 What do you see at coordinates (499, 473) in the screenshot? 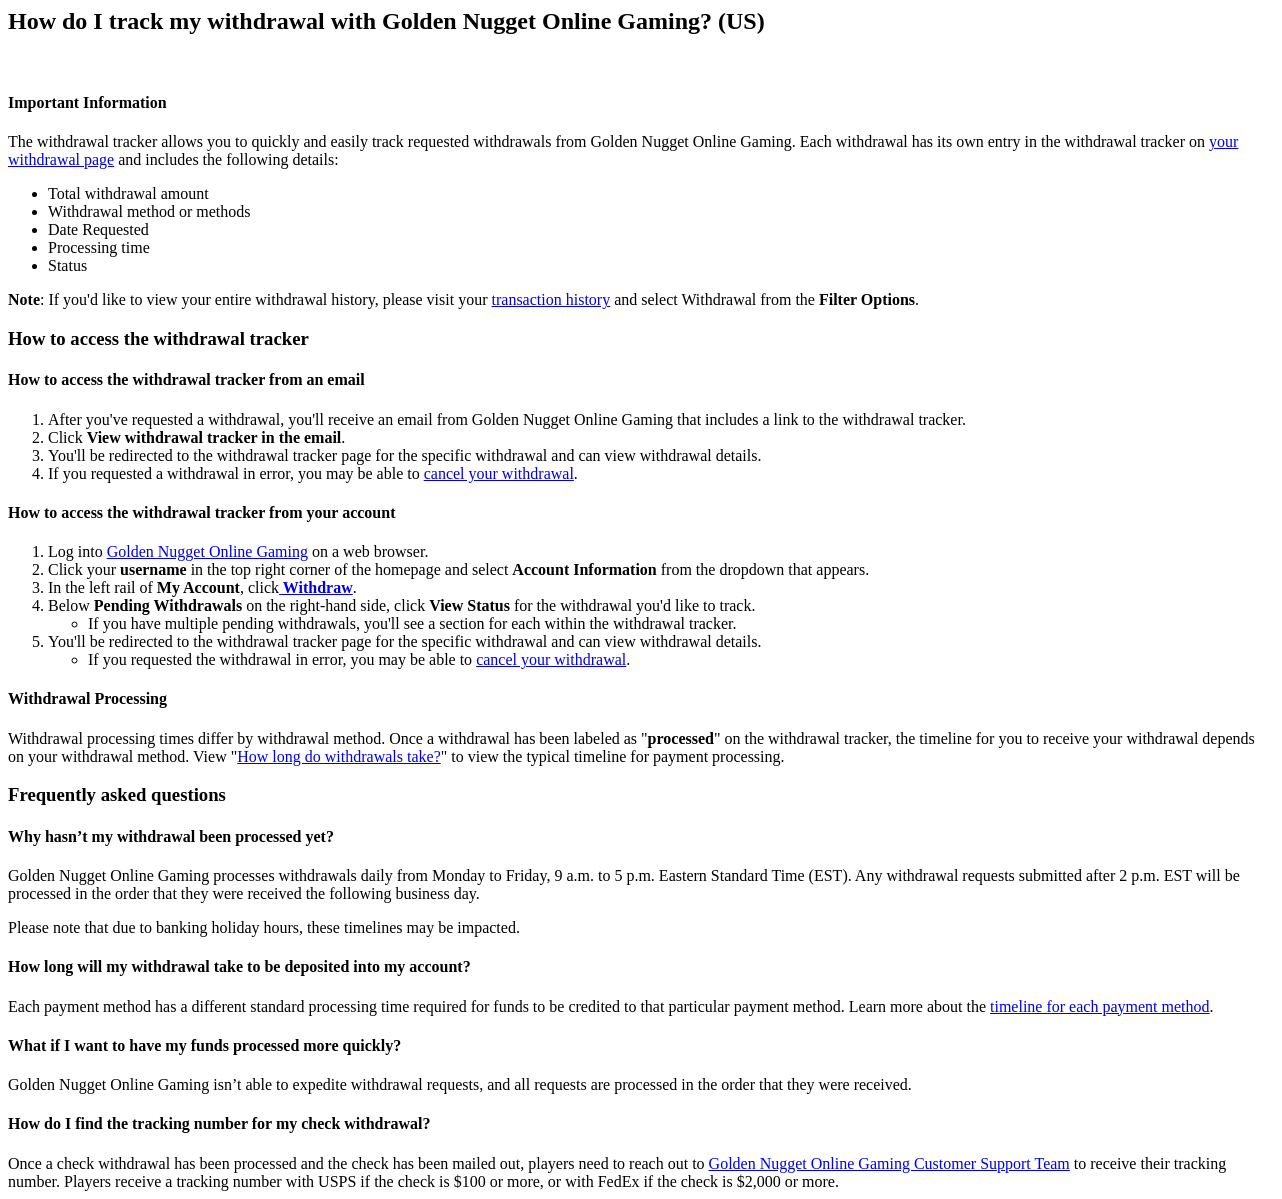
I see `cancel your withdrawal` at bounding box center [499, 473].